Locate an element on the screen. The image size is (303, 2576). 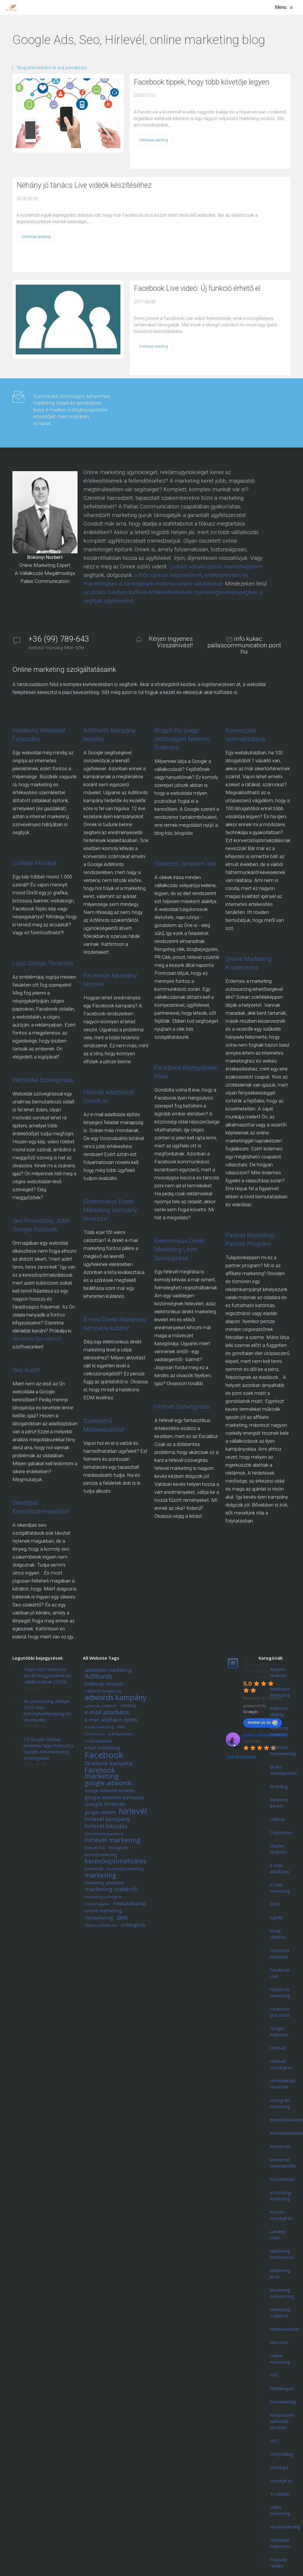
Adaptív hirdetés is located at coordinates (278, 1672).